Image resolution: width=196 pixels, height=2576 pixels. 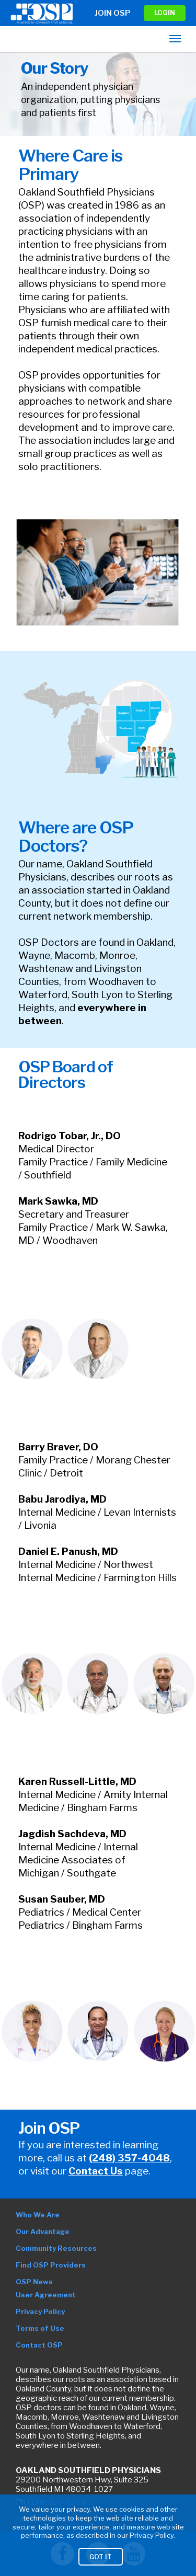 I want to click on Contact Us, so click(x=95, y=2171).